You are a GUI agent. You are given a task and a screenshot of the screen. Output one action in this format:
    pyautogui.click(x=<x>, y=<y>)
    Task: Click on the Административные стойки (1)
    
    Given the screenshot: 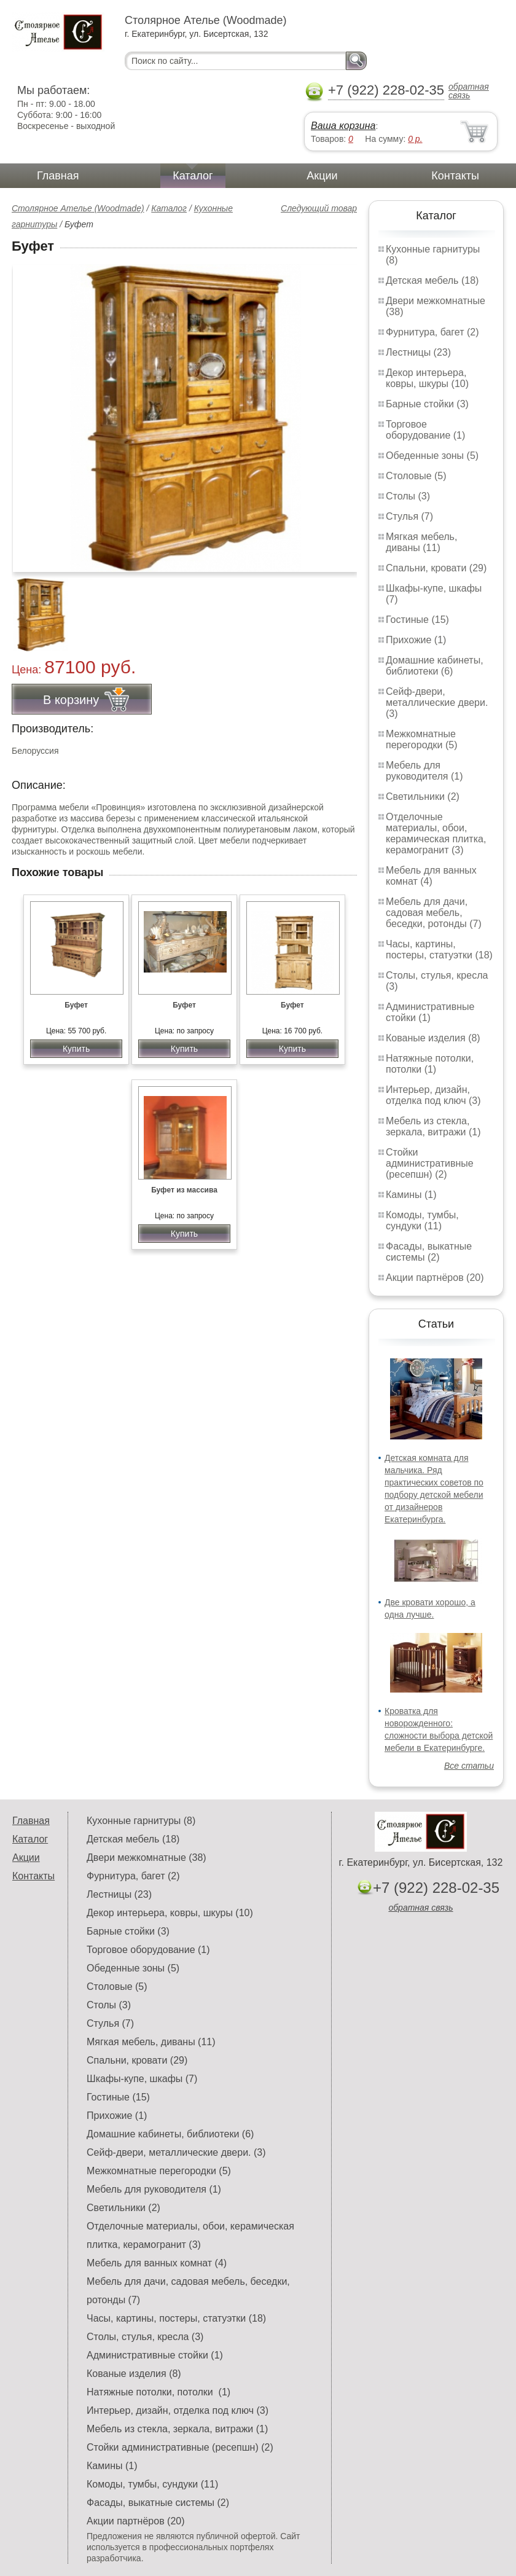 What is the action you would take?
    pyautogui.click(x=430, y=1012)
    